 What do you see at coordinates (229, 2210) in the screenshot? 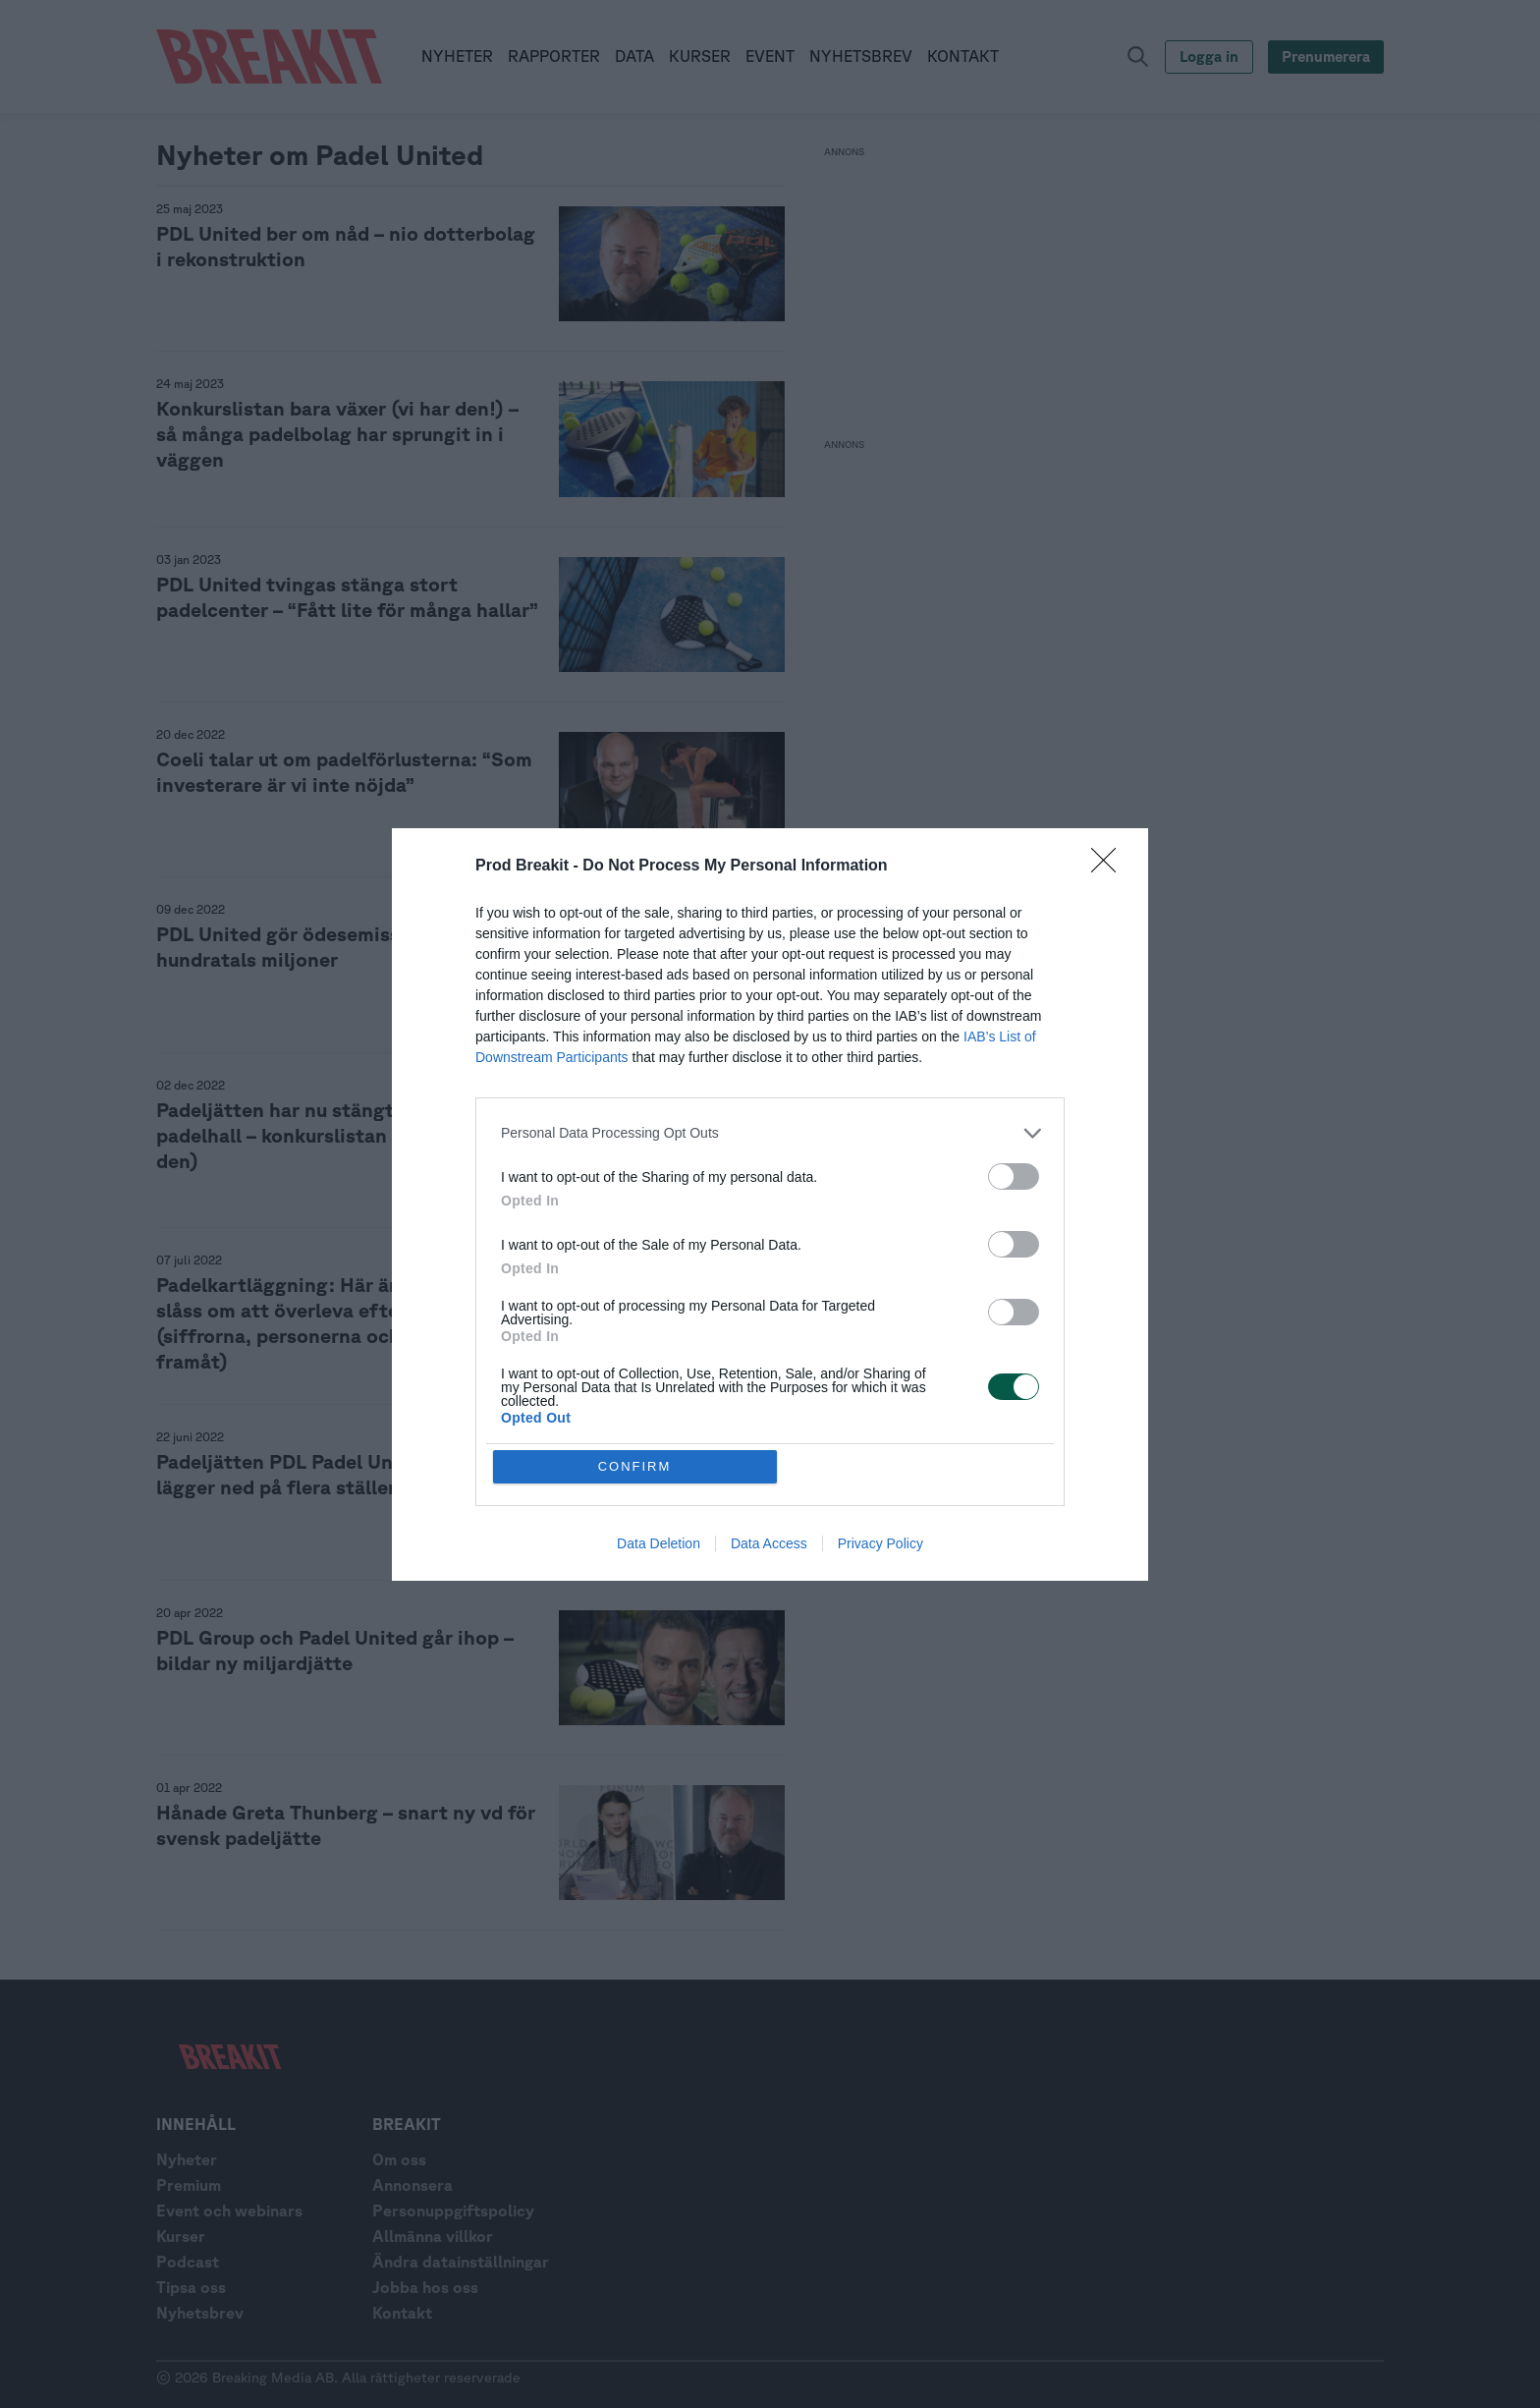
I see `Event och webinars` at bounding box center [229, 2210].